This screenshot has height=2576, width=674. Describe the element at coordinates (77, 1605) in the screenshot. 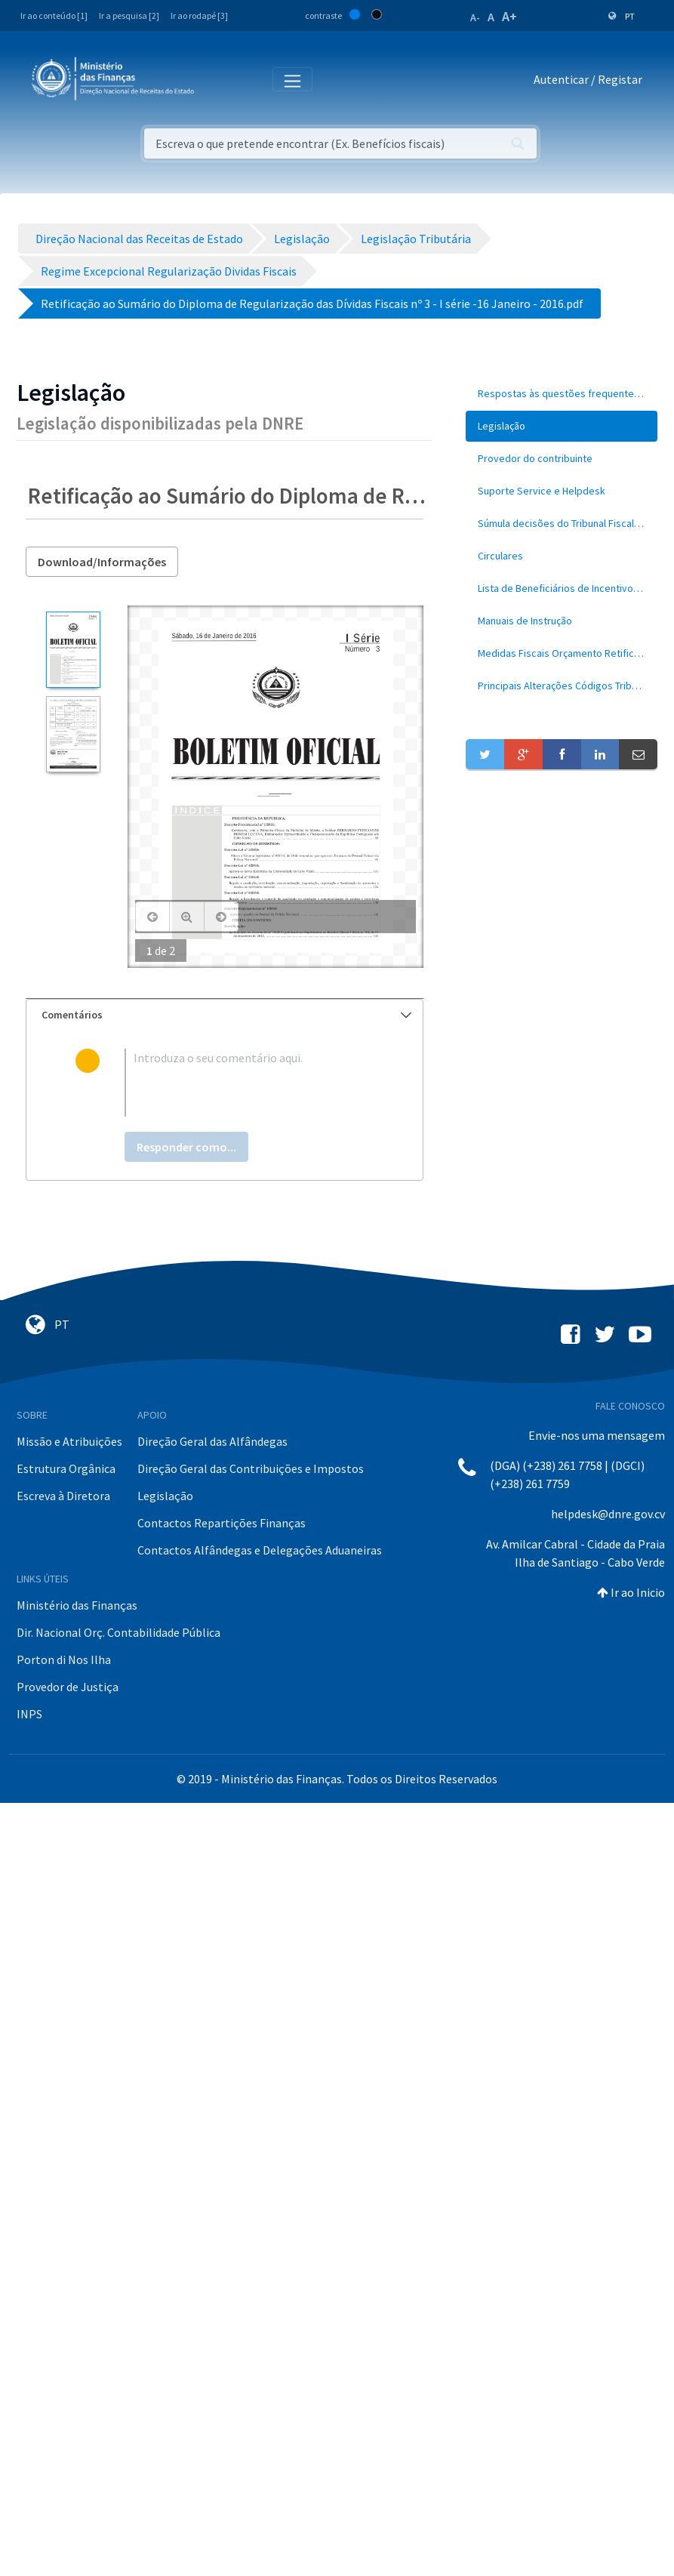

I see `Ministério das Finanças` at that location.